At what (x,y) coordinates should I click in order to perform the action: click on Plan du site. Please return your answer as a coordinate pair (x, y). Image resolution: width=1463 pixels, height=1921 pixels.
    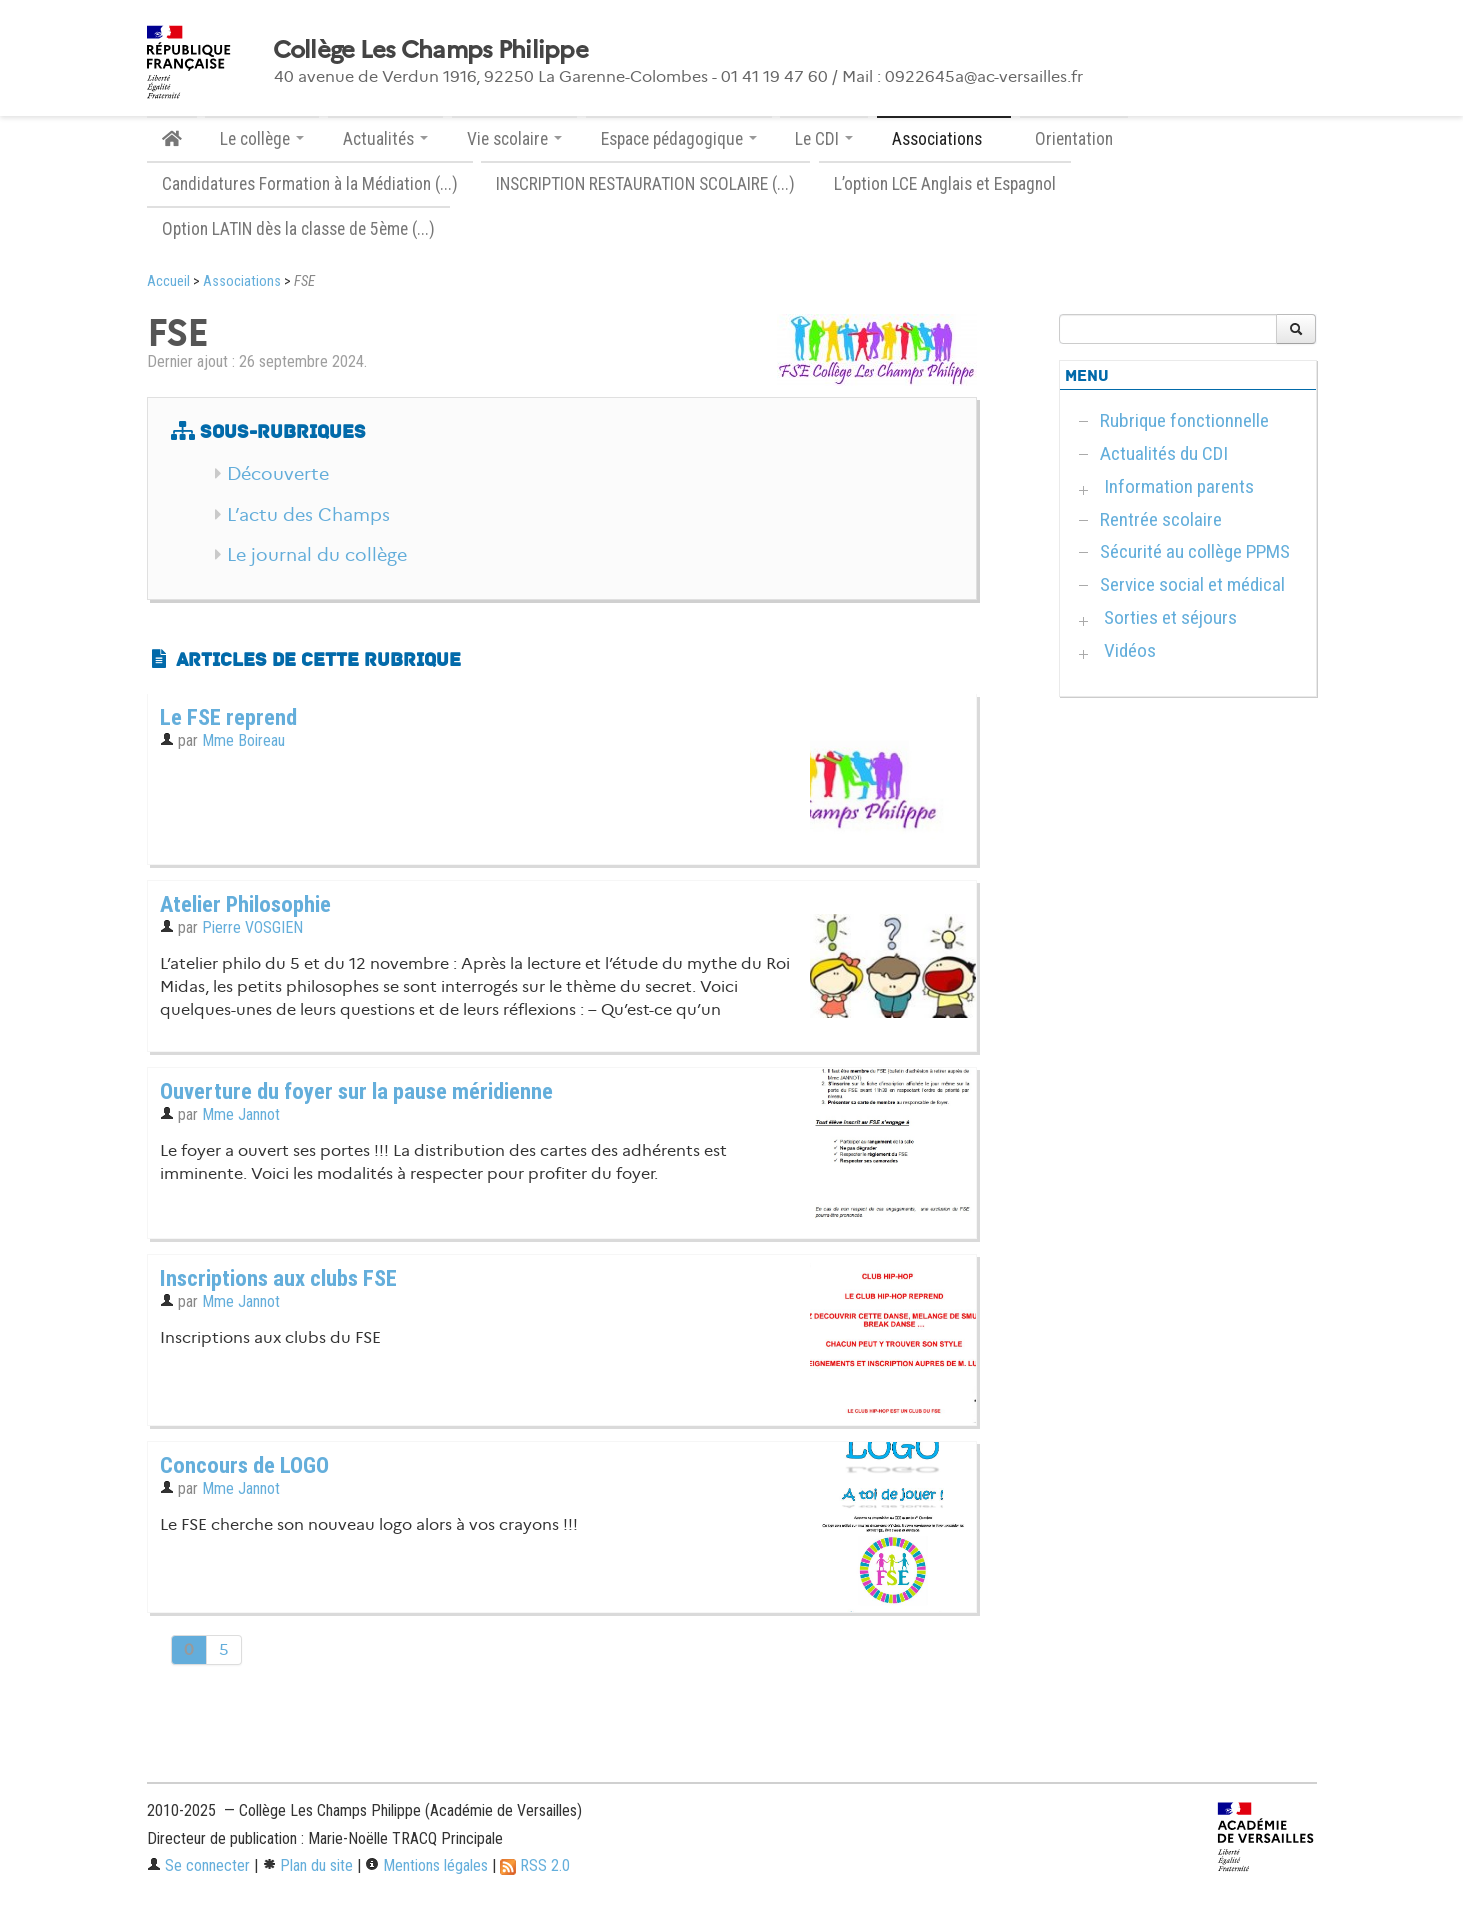
    Looking at the image, I should click on (307, 1865).